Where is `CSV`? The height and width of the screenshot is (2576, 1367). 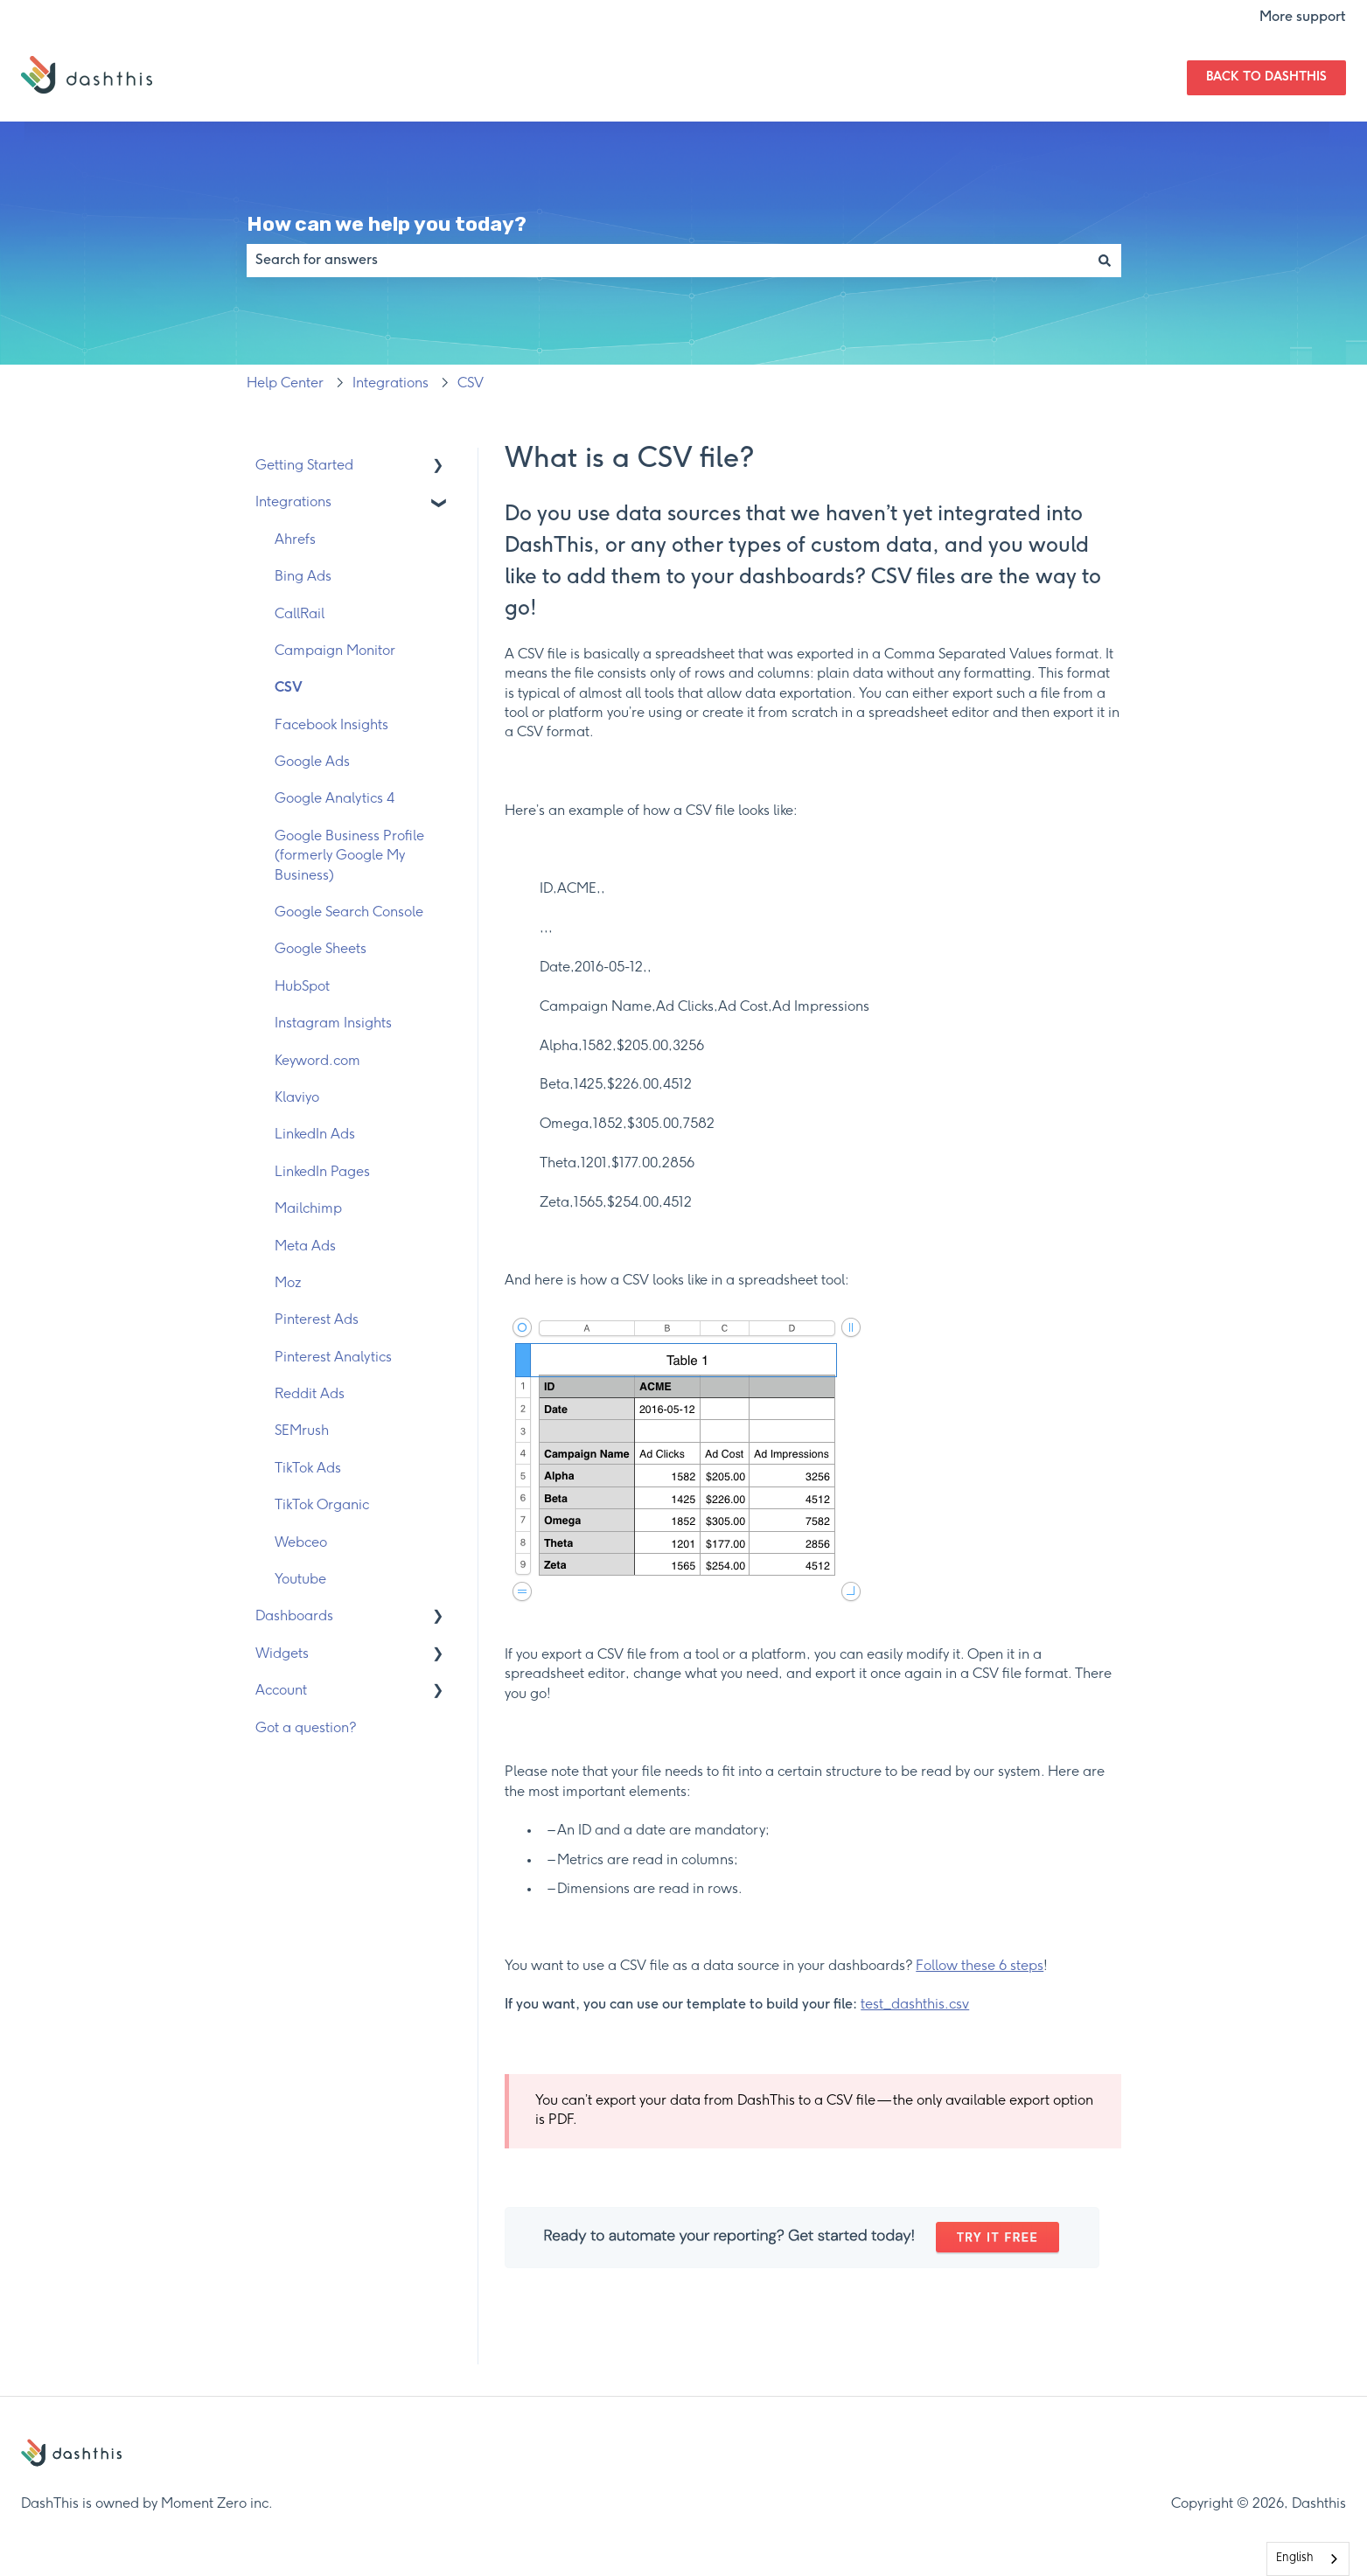
CSV is located at coordinates (470, 383).